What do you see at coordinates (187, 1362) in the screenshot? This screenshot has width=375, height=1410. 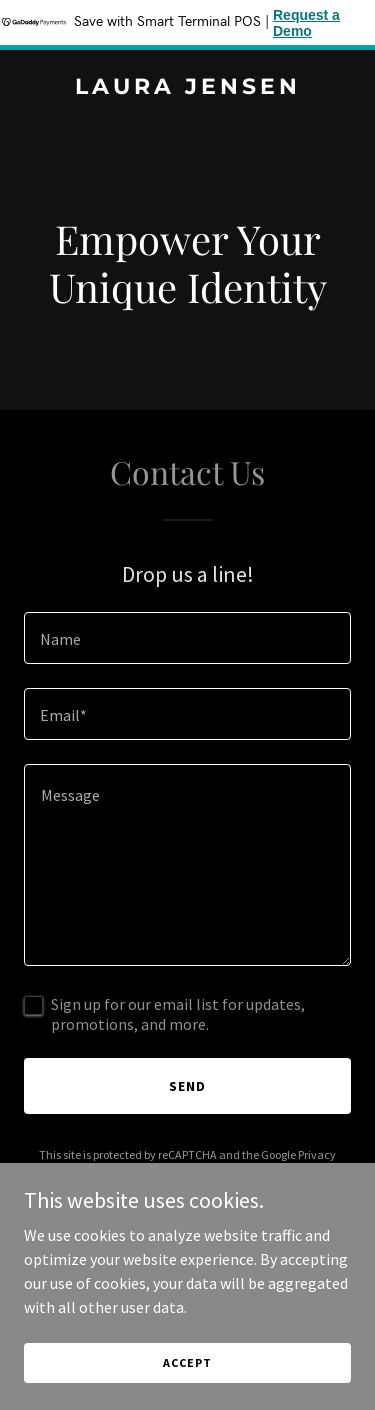 I see `Accept` at bounding box center [187, 1362].